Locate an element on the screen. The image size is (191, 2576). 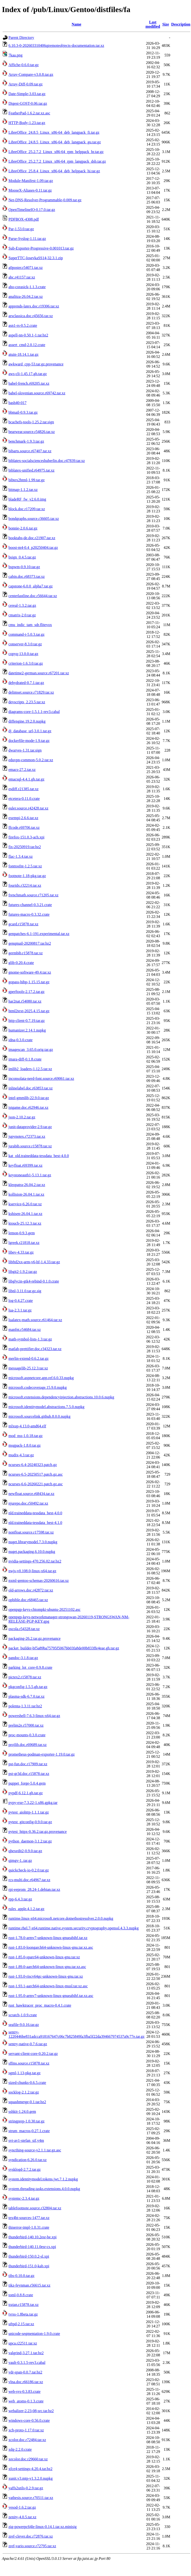
vault-0.3.1.5-rev3.cabal is located at coordinates (26, 2362).